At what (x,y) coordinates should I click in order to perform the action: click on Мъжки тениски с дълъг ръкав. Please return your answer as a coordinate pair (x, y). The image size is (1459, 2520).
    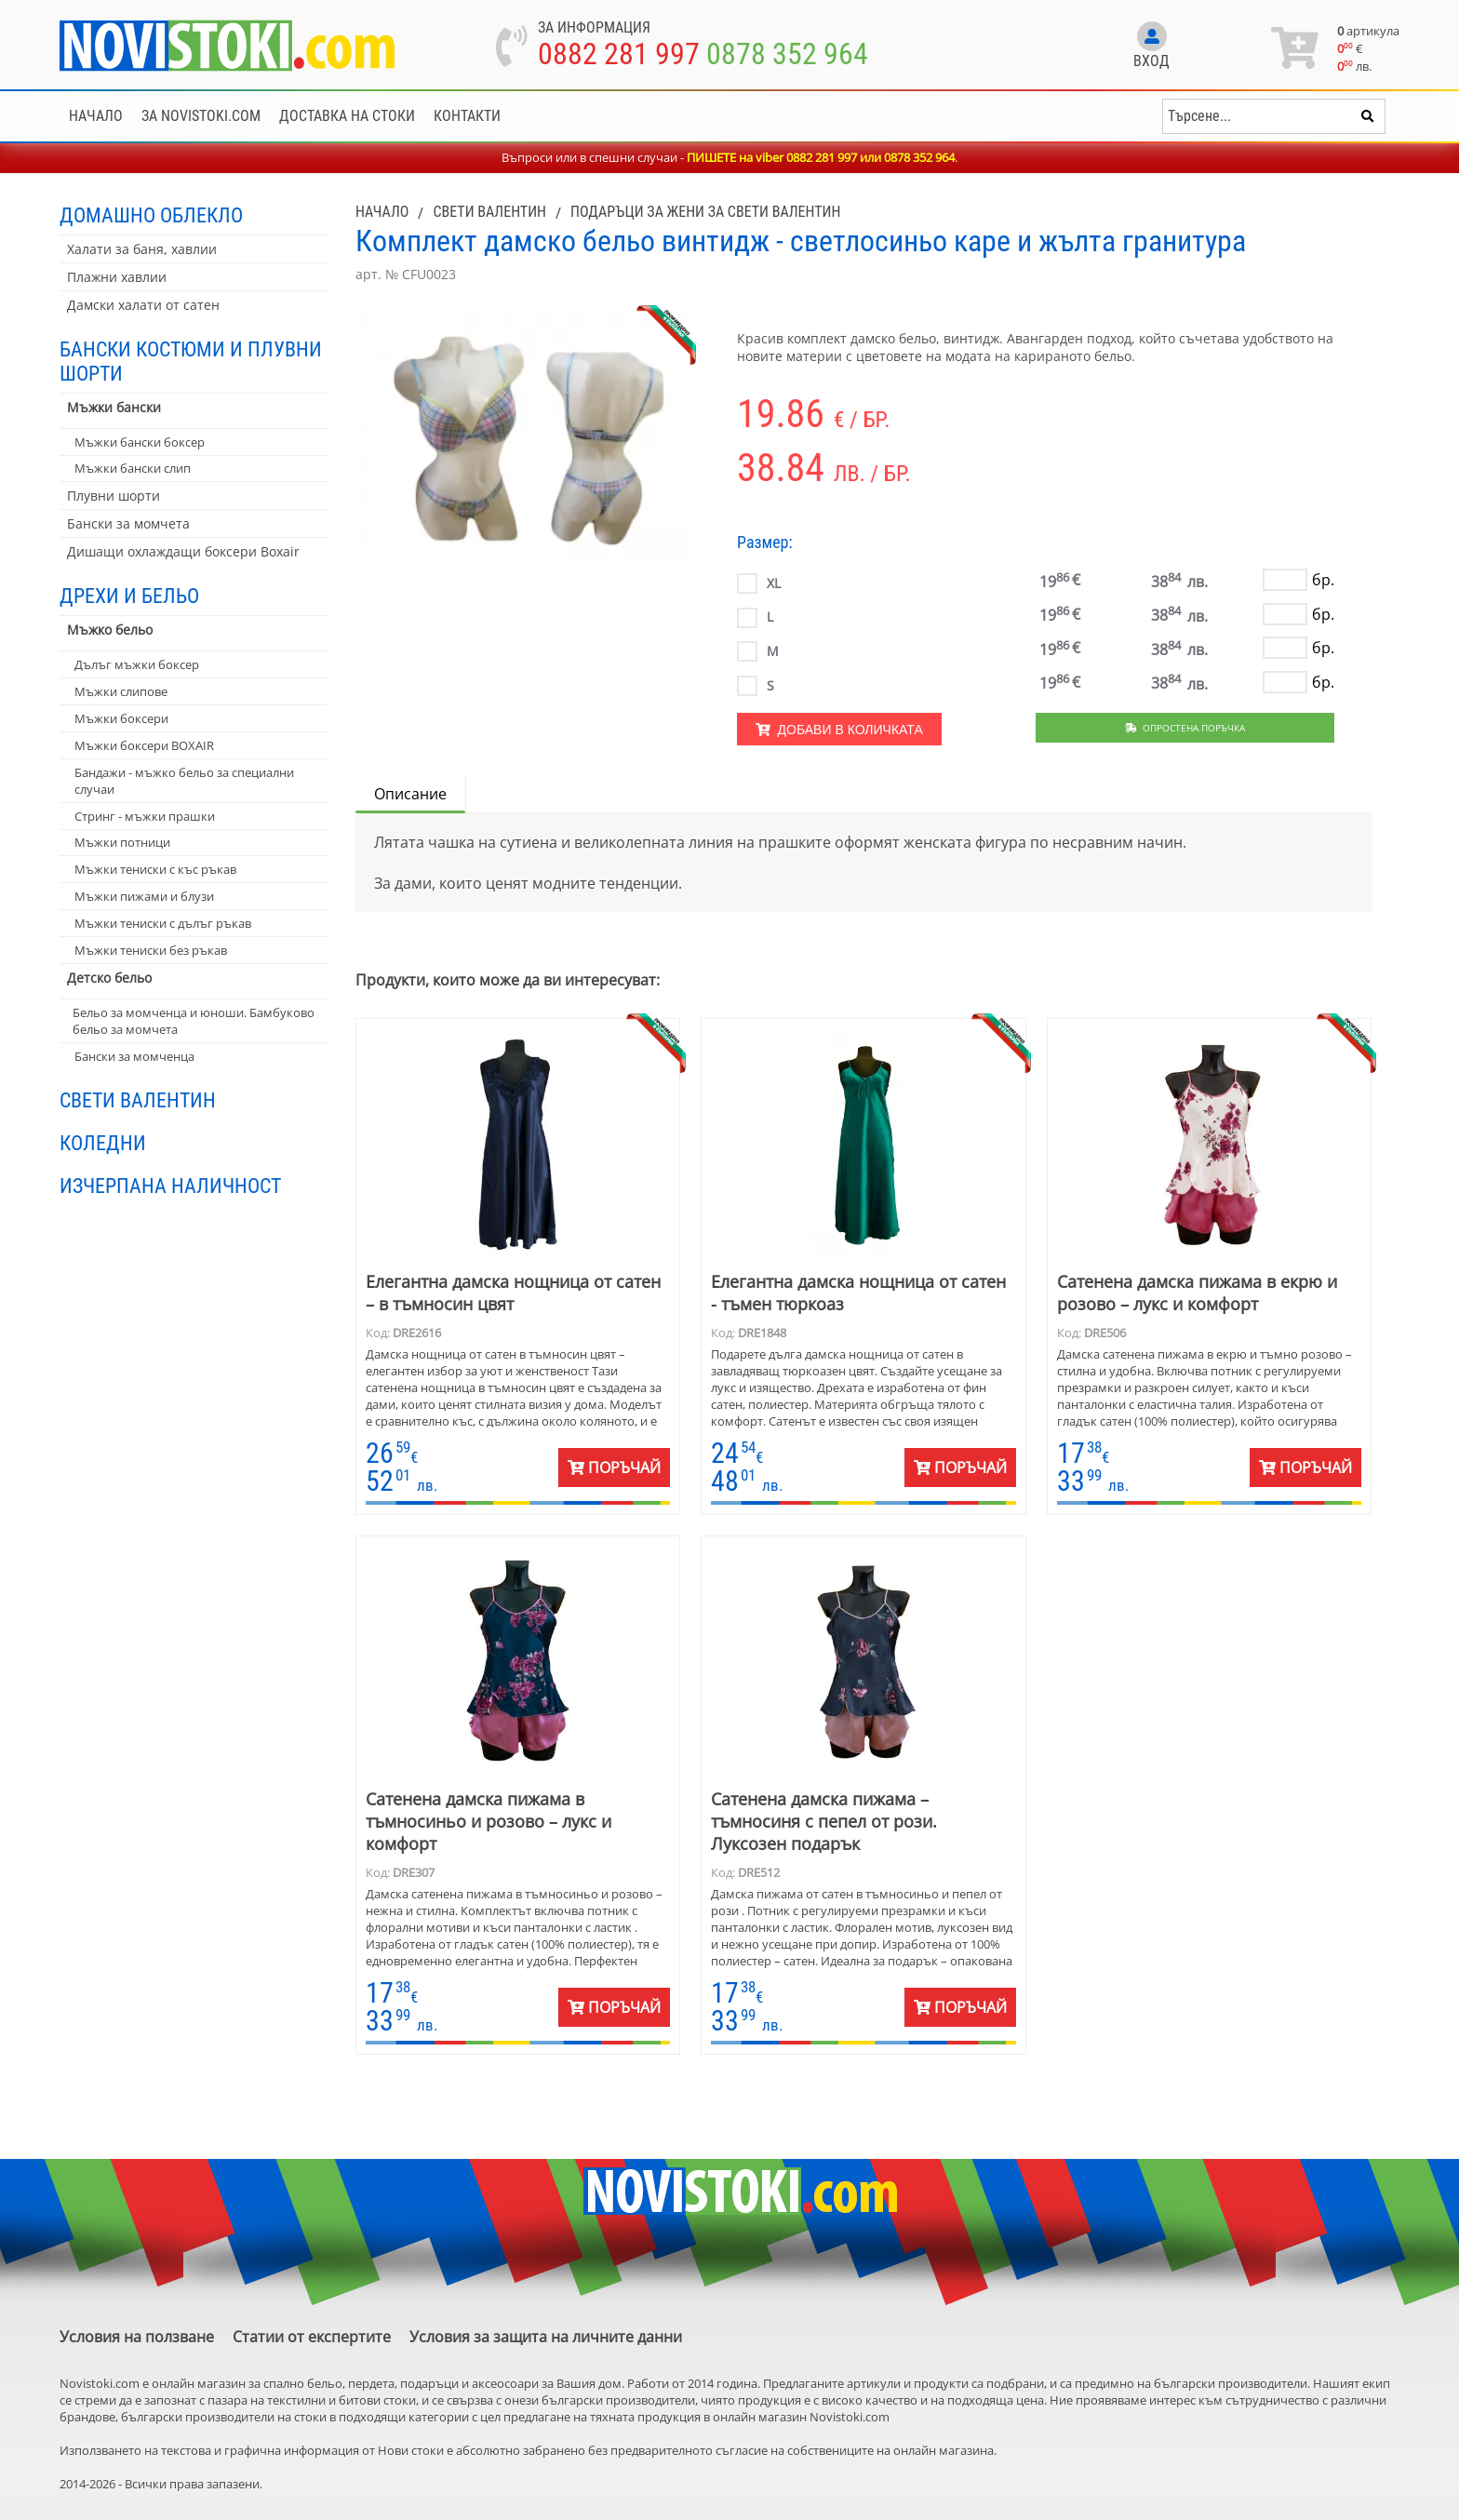
    Looking at the image, I should click on (162, 923).